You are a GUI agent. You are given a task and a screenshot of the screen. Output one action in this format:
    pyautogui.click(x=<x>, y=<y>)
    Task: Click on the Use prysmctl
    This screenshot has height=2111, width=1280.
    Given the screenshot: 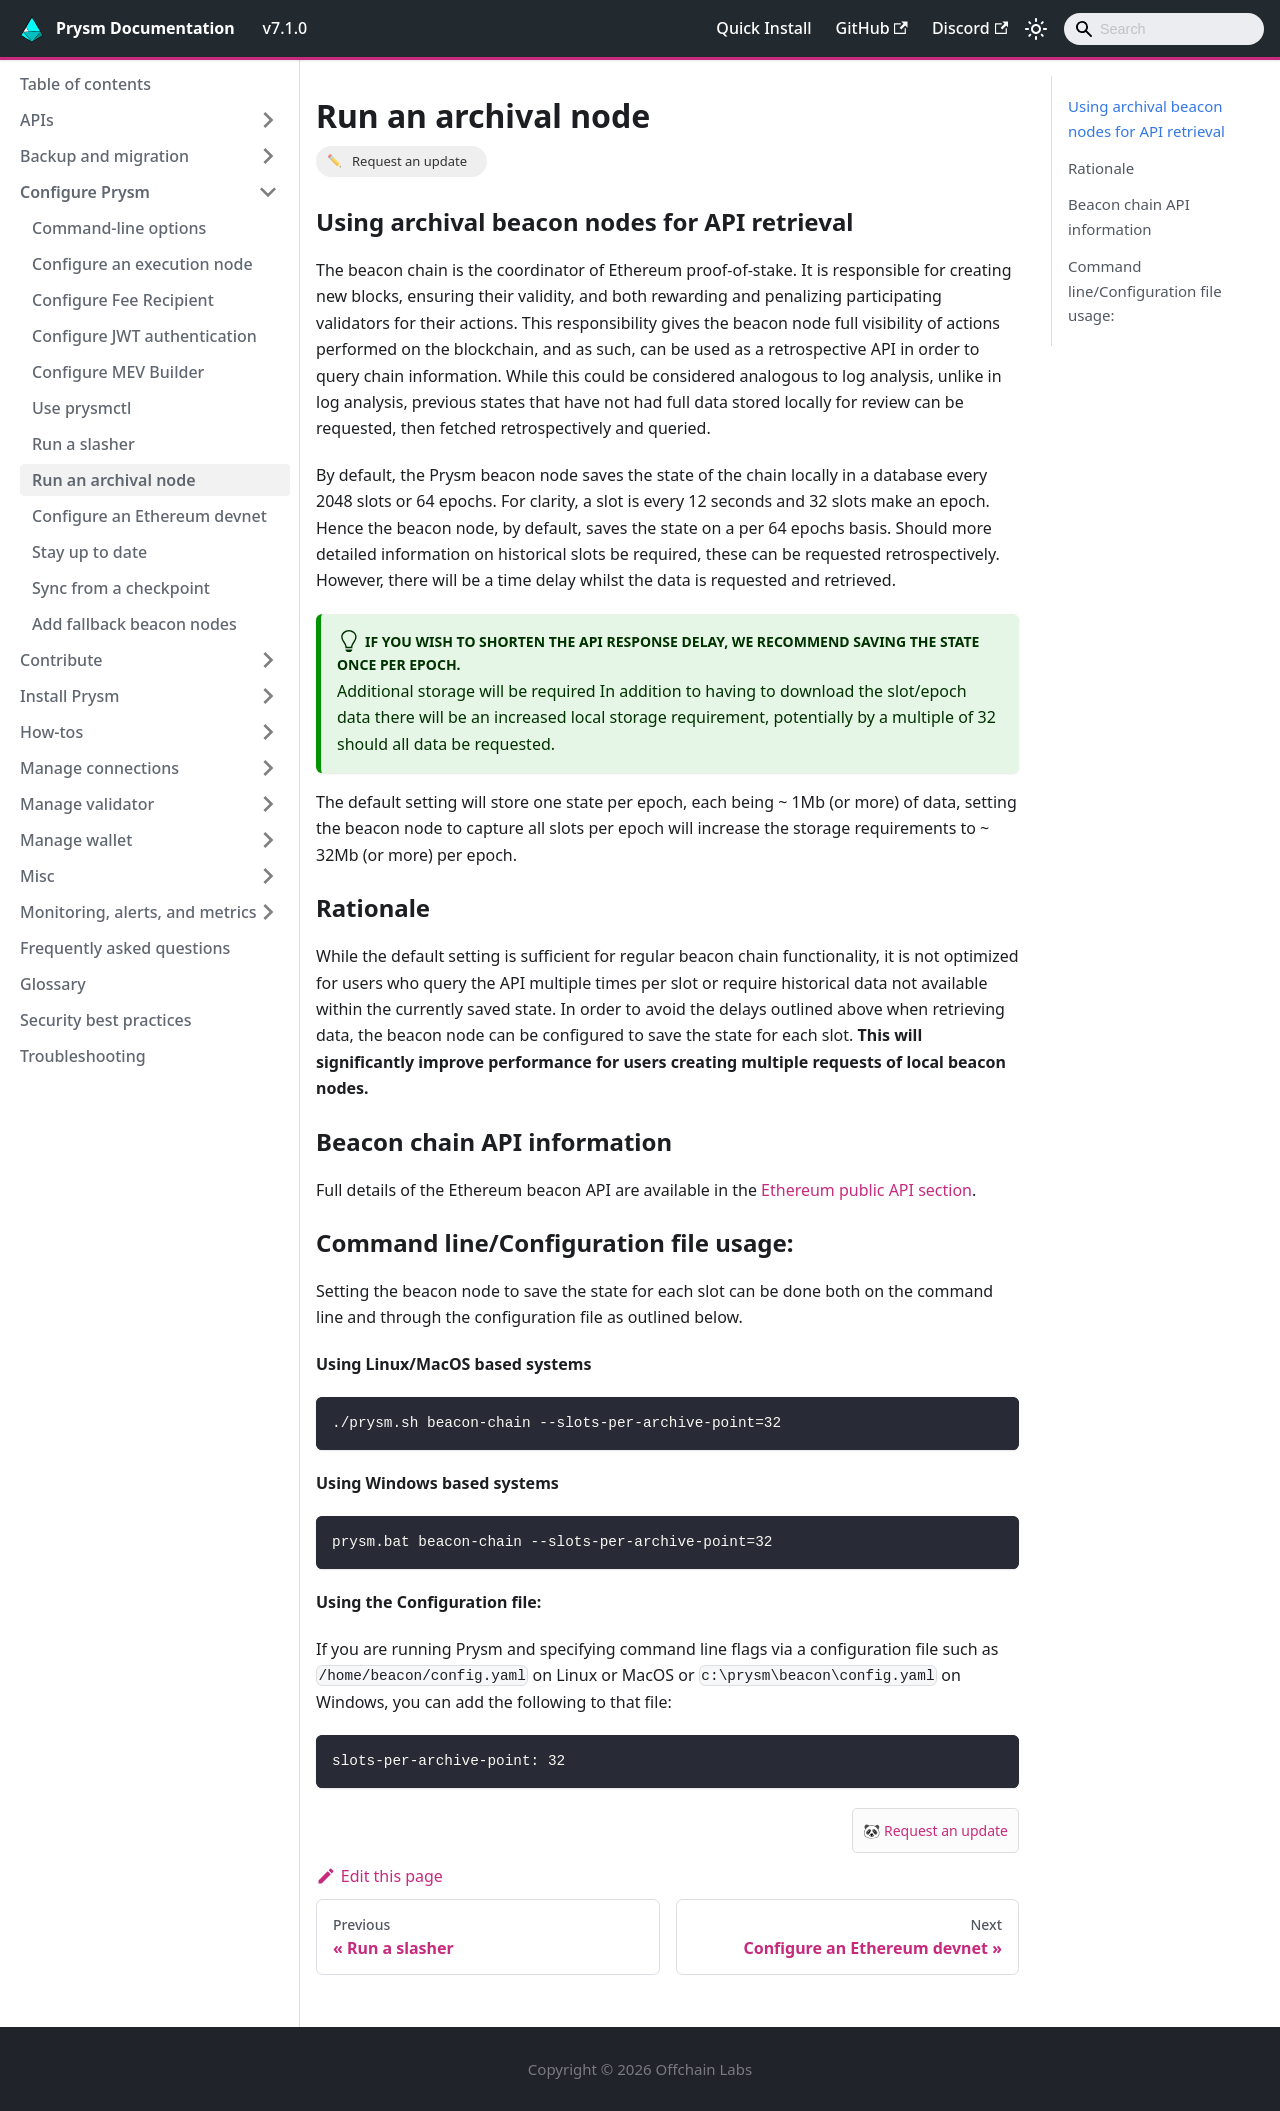 What is the action you would take?
    pyautogui.click(x=81, y=408)
    